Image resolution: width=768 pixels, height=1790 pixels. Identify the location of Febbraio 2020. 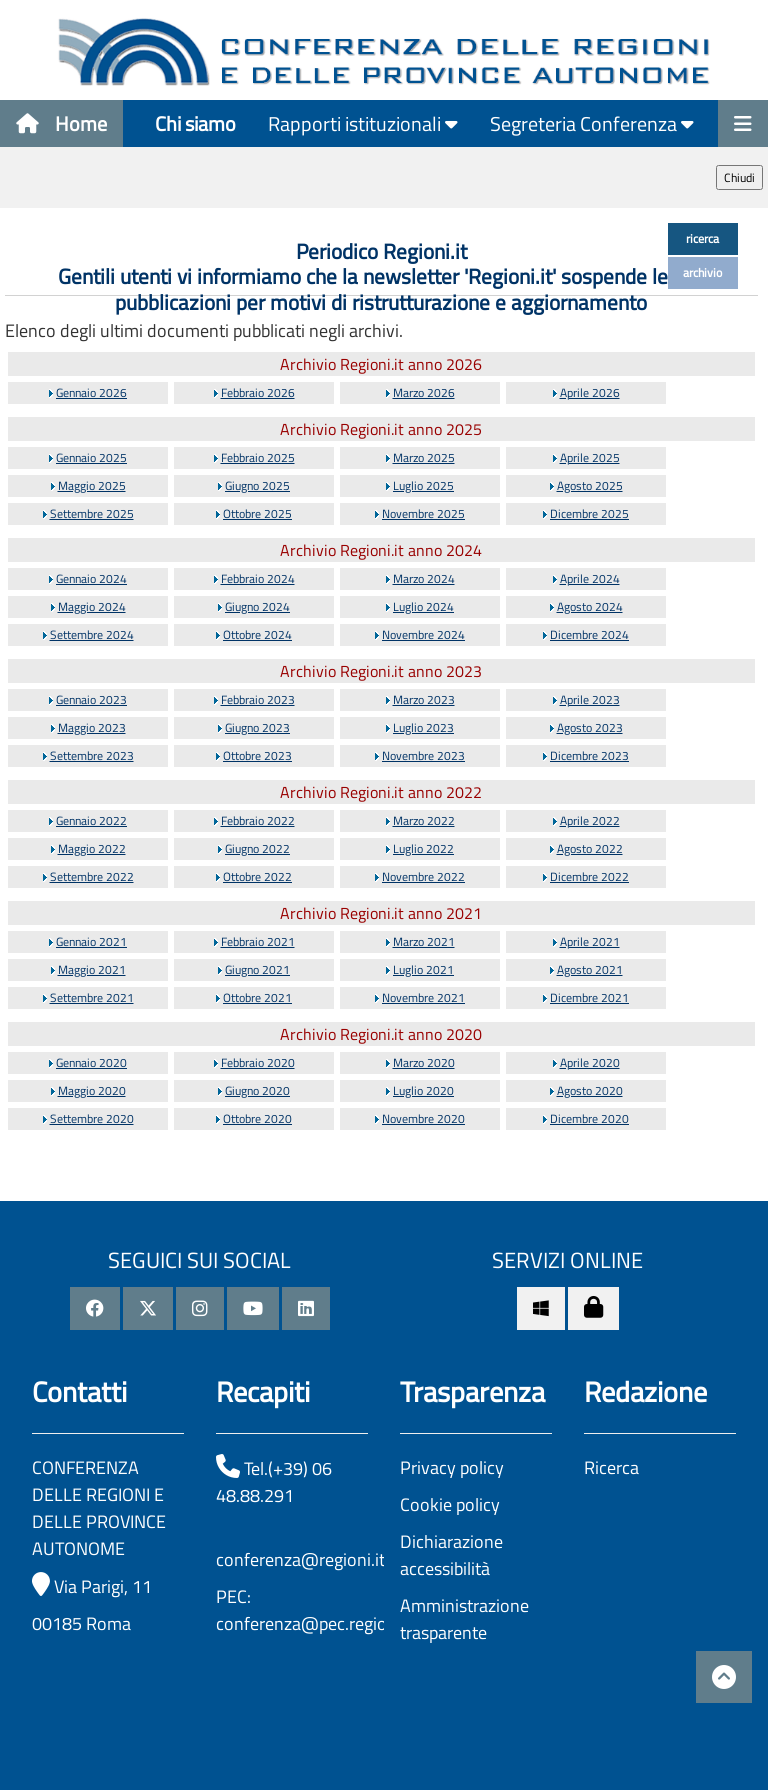
(258, 1062).